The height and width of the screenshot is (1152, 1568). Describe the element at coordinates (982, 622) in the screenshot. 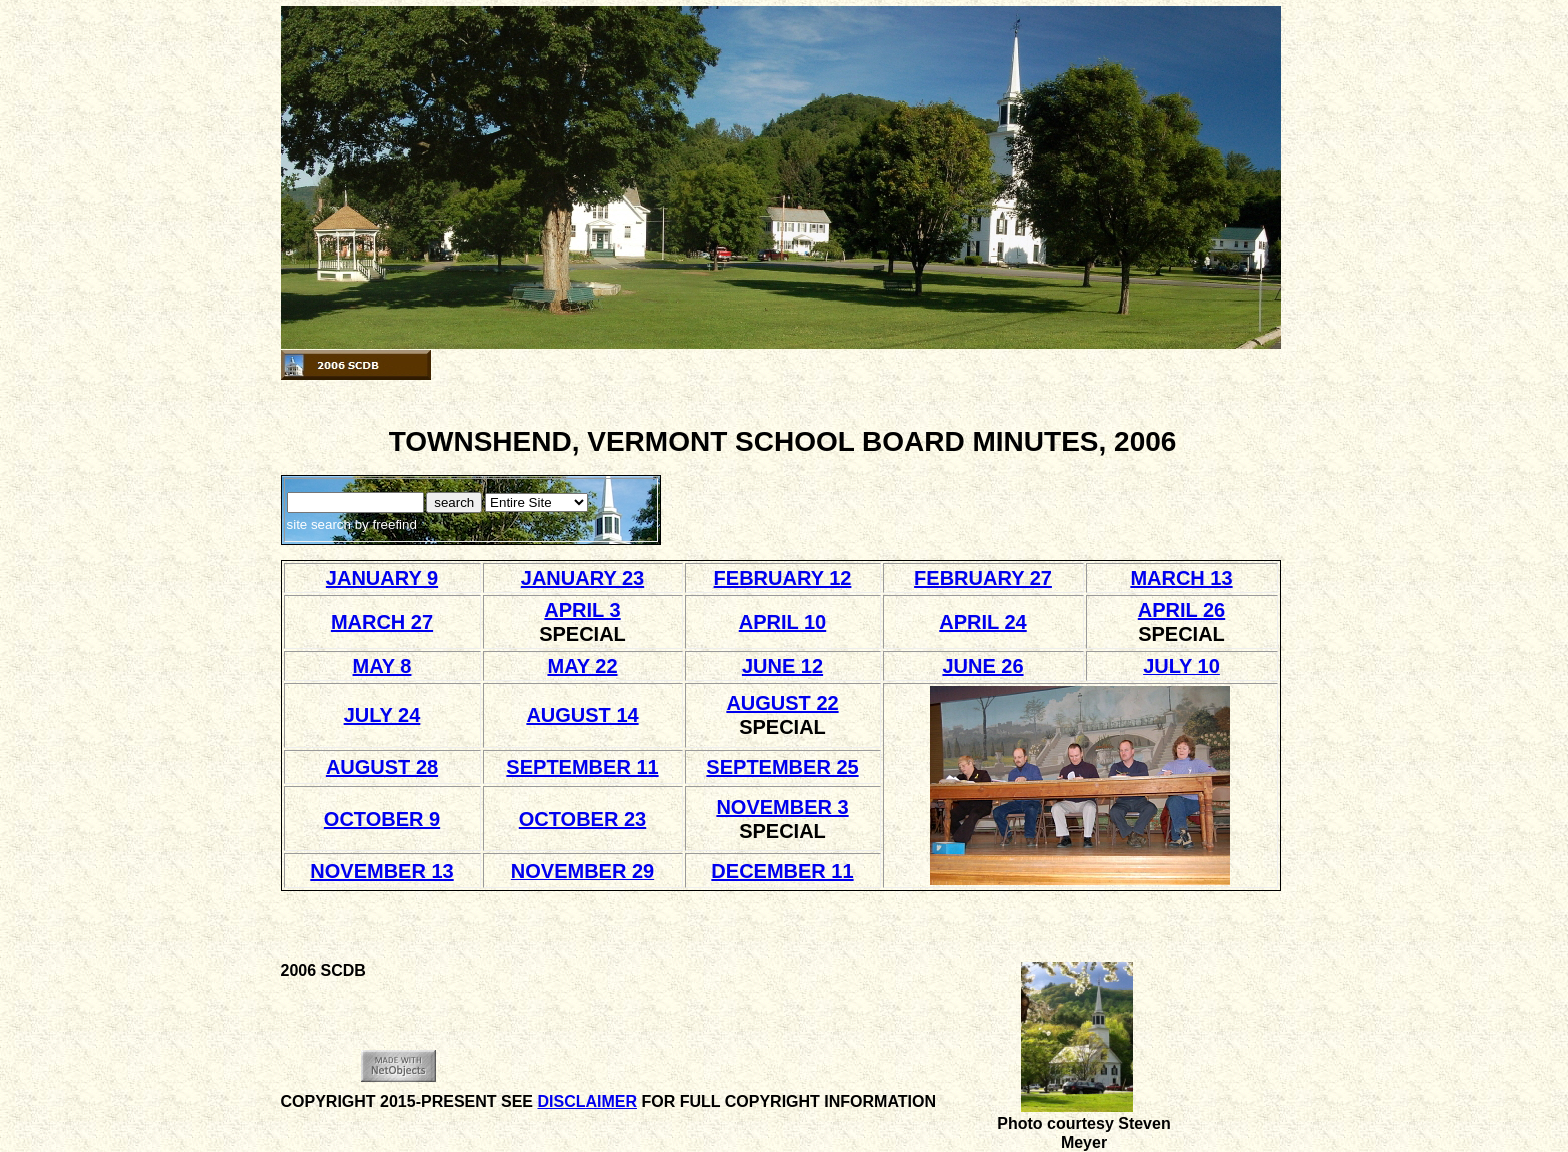

I see `APRIL 24` at that location.